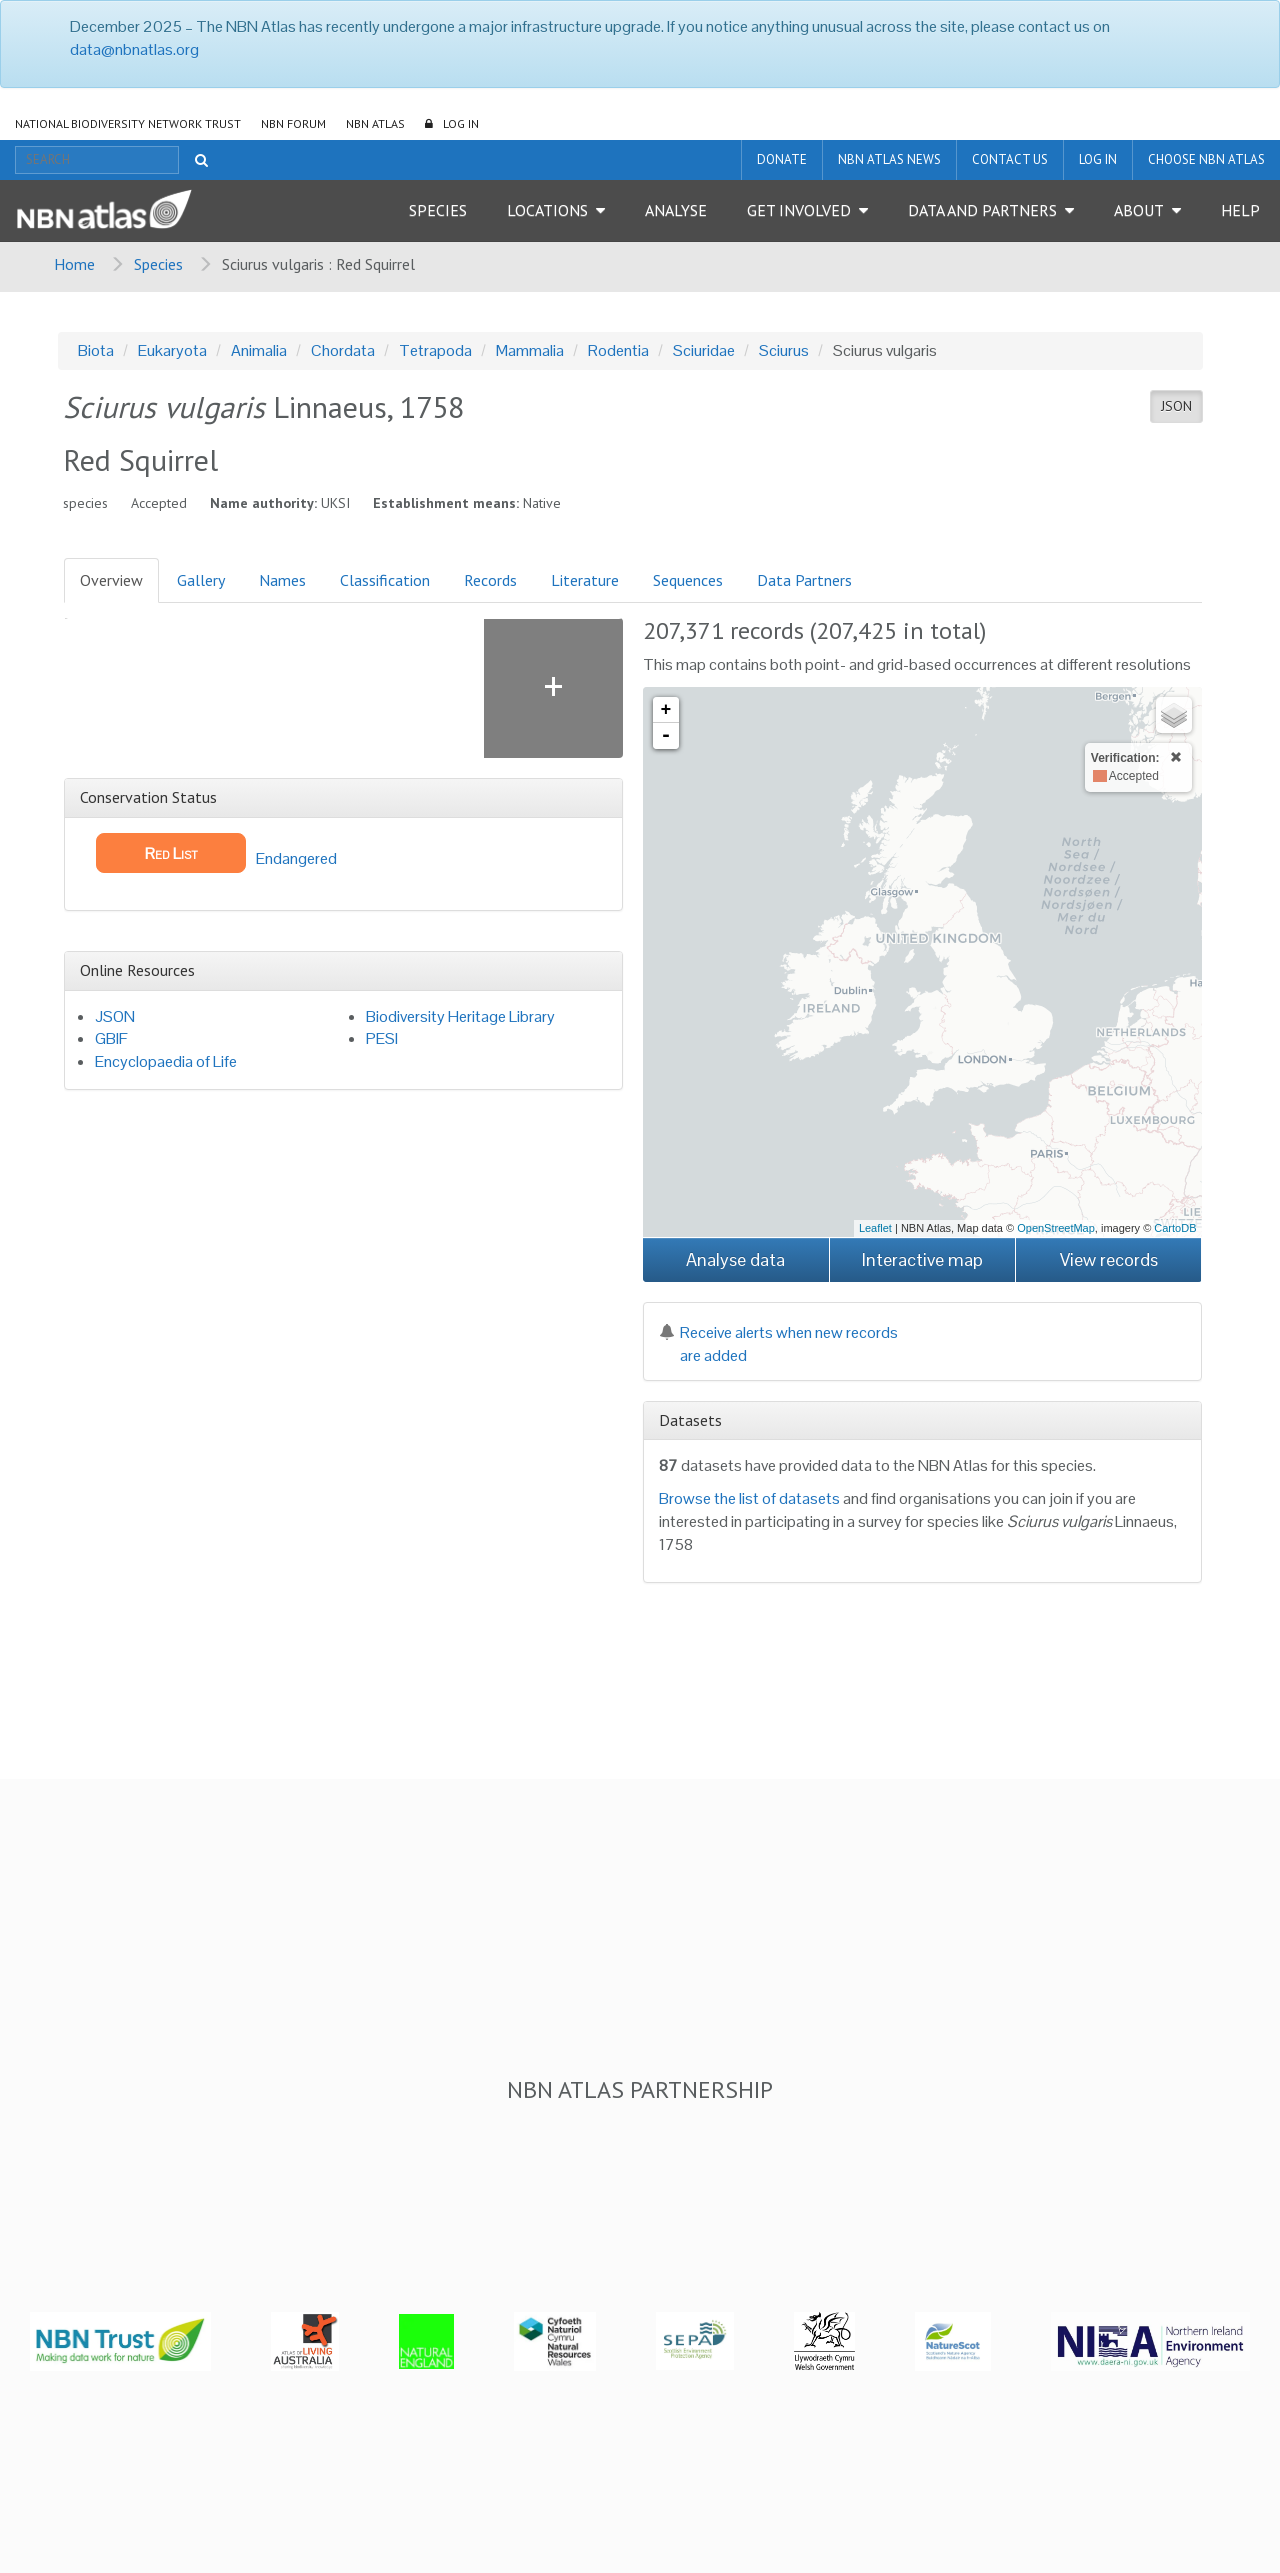 The height and width of the screenshot is (2573, 1280). Describe the element at coordinates (1176, 406) in the screenshot. I see `JSON` at that location.